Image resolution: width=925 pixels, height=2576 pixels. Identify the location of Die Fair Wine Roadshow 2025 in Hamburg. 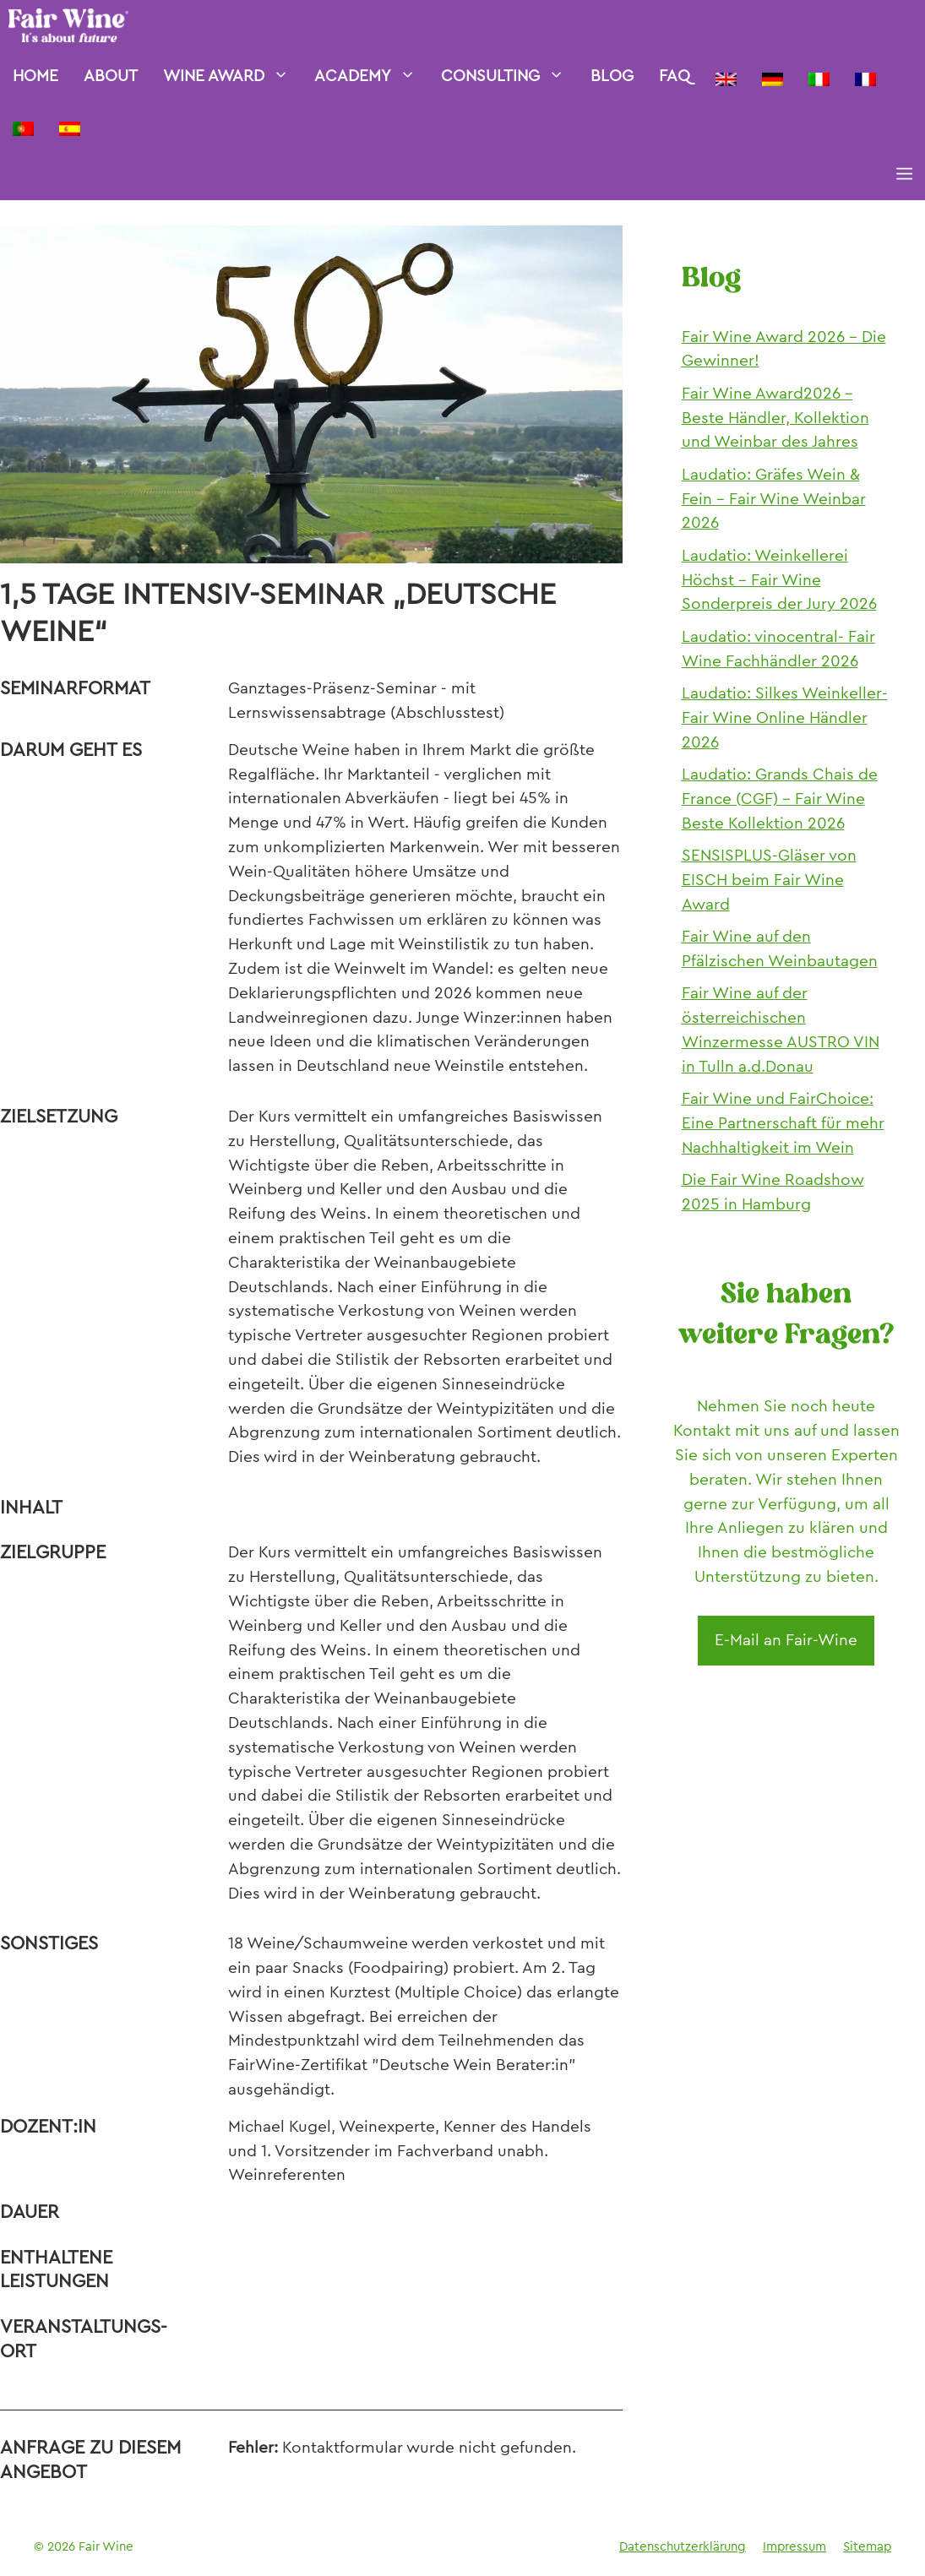
(773, 1191).